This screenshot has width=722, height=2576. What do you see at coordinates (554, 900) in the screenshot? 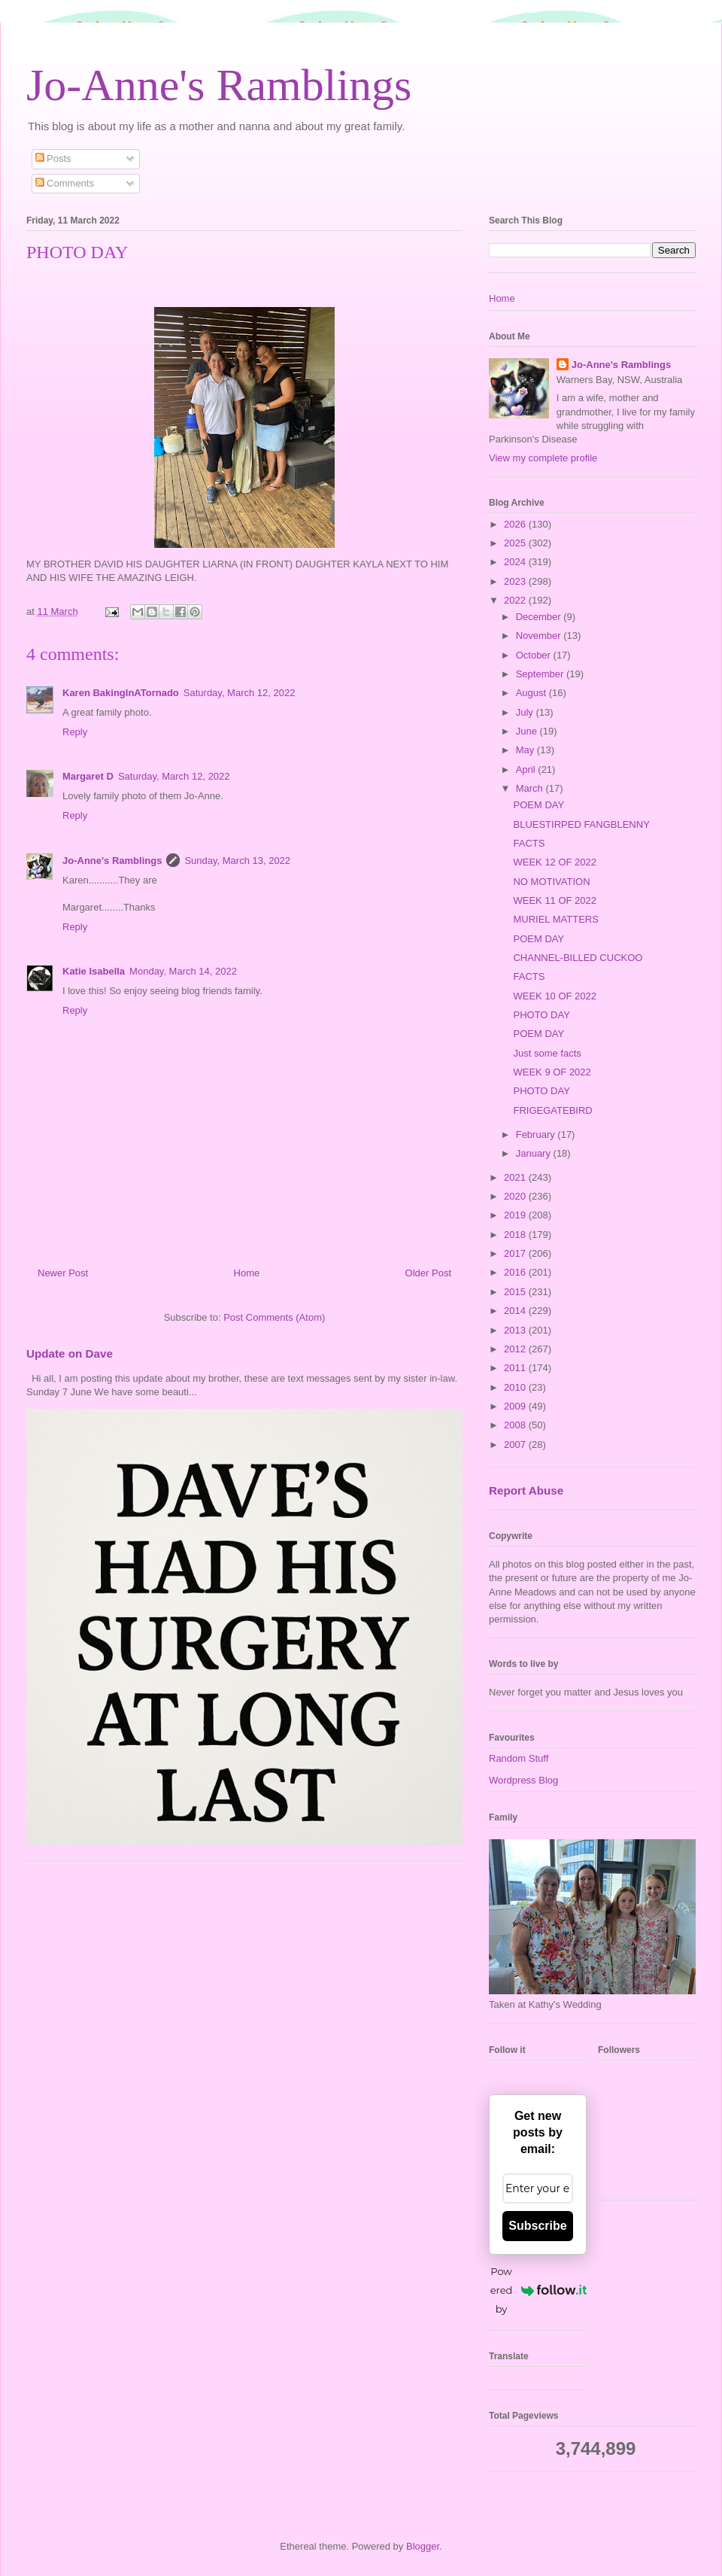
I see `WEEK 11 OF 2022` at bounding box center [554, 900].